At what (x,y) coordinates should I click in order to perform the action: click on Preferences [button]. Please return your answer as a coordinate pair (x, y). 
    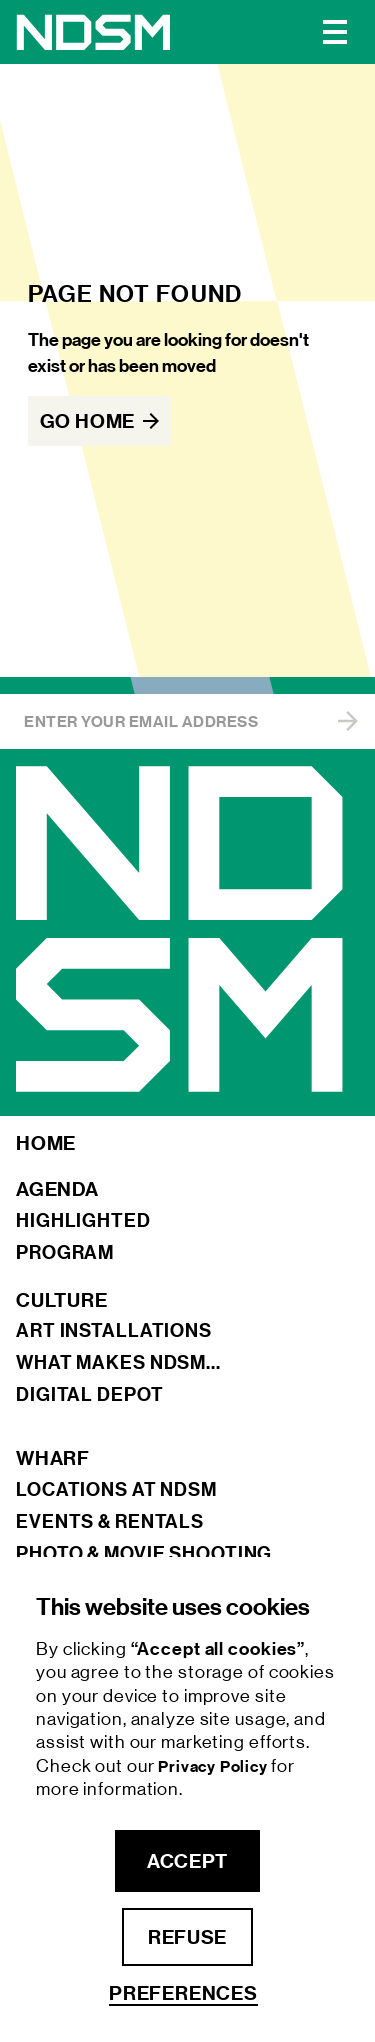
    Looking at the image, I should click on (183, 1993).